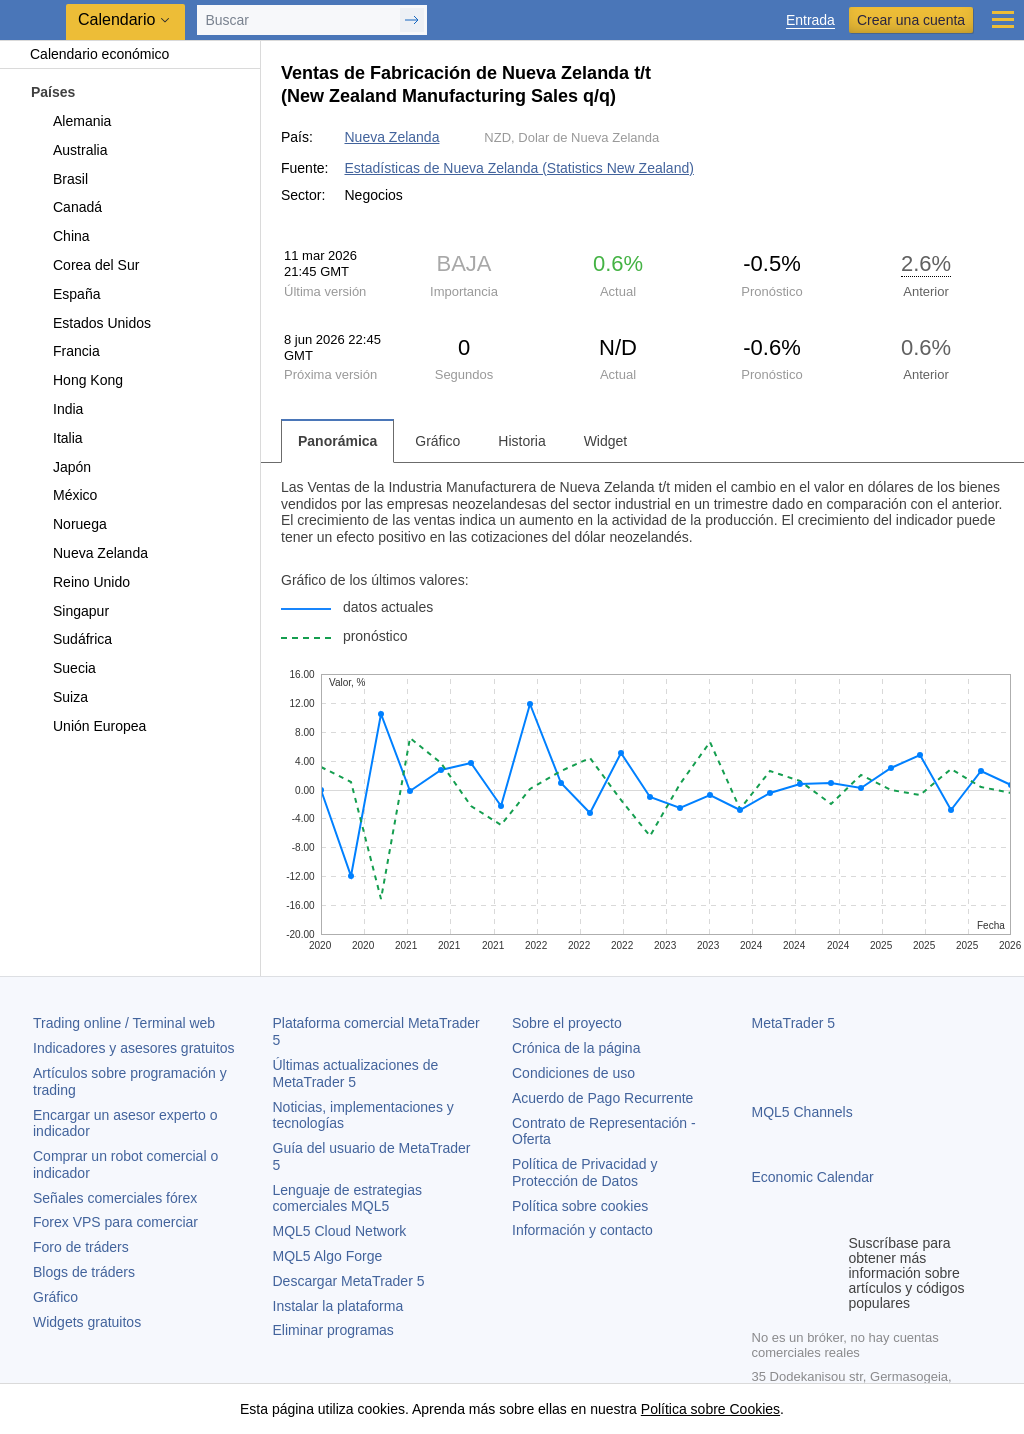  Describe the element at coordinates (115, 1198) in the screenshot. I see `Señales comerciales fórex` at that location.